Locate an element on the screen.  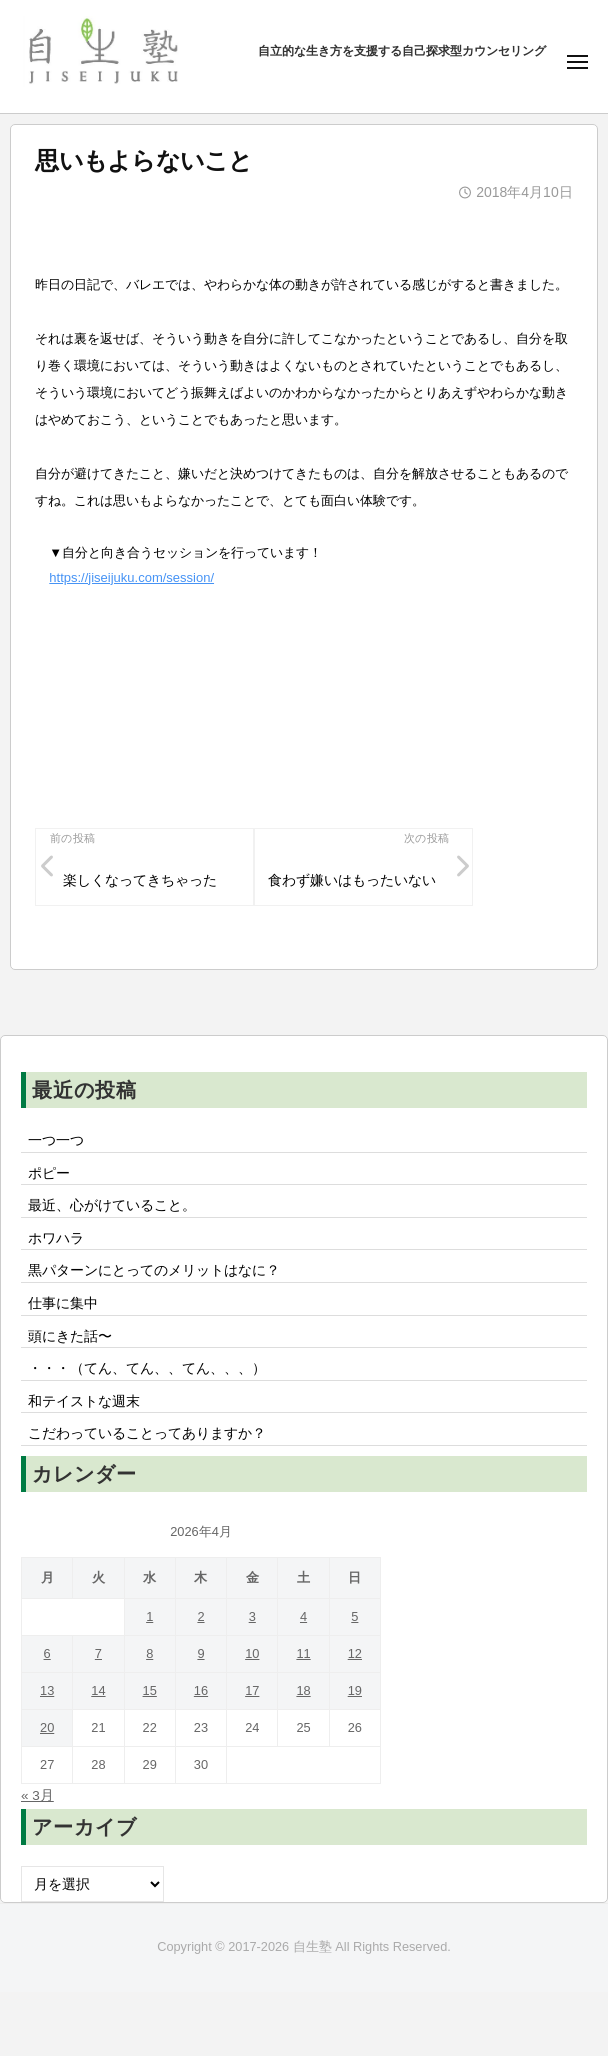
6 [2026年4月6日 に投稿を公開] is located at coordinates (47, 1653).